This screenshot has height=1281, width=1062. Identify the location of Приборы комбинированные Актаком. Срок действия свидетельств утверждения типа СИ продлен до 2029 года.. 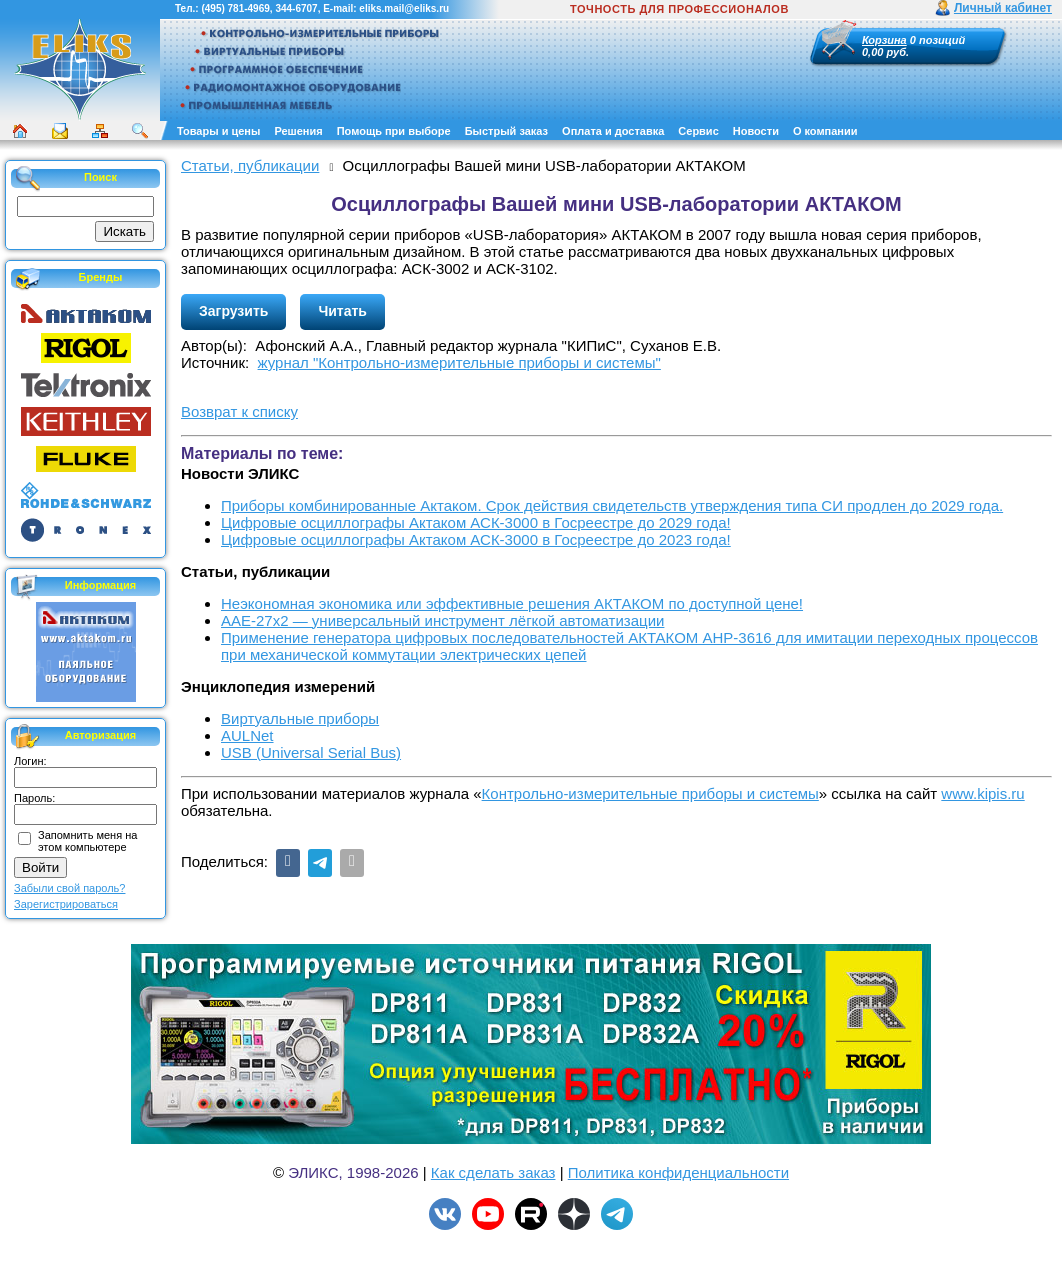
(612, 505).